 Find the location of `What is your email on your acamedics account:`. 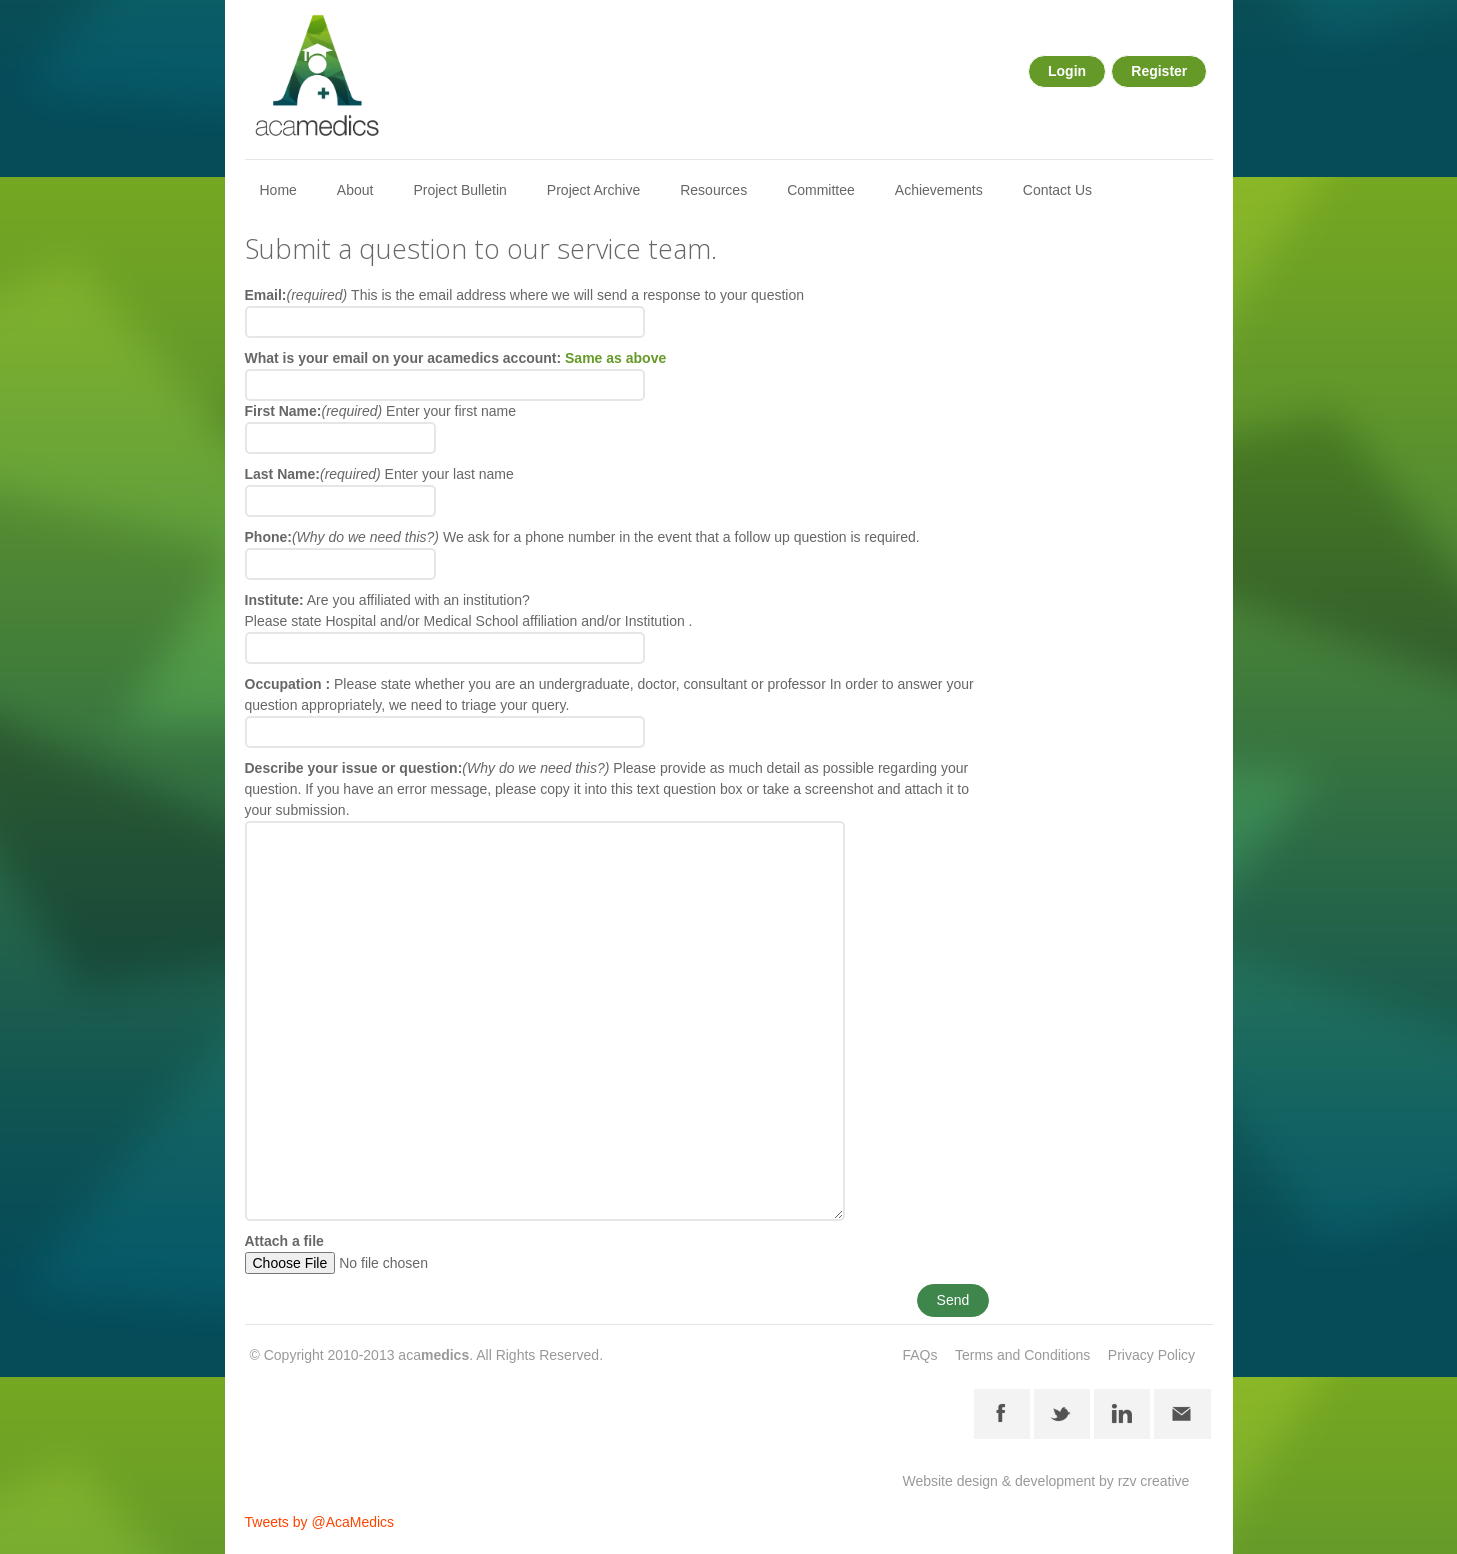

What is your email on your acamedics account: is located at coordinates (456, 358).